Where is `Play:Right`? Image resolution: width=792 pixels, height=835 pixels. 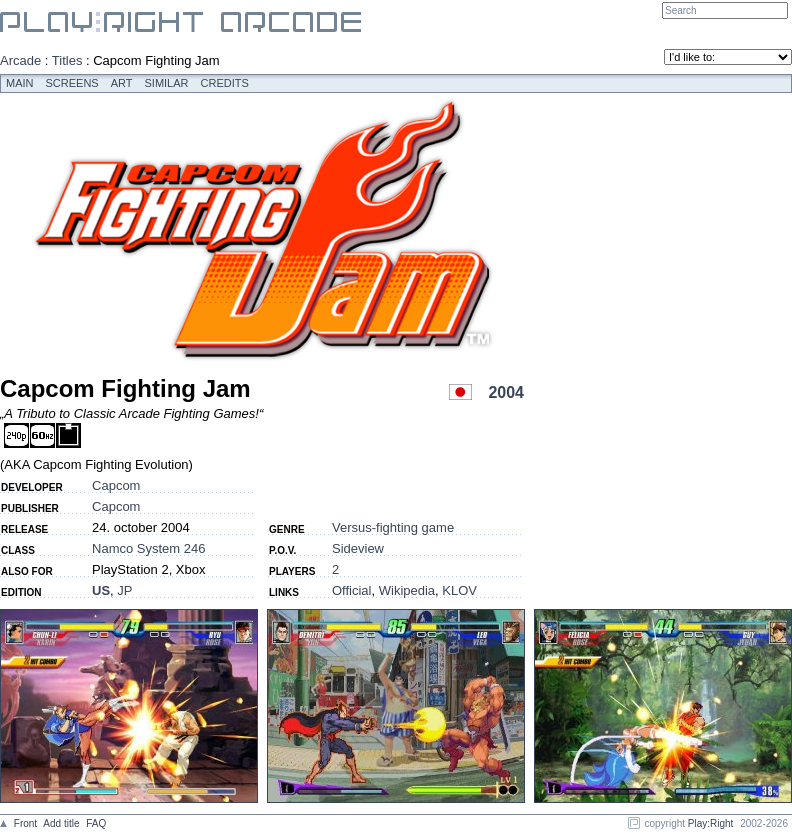
Play:Right is located at coordinates (711, 823).